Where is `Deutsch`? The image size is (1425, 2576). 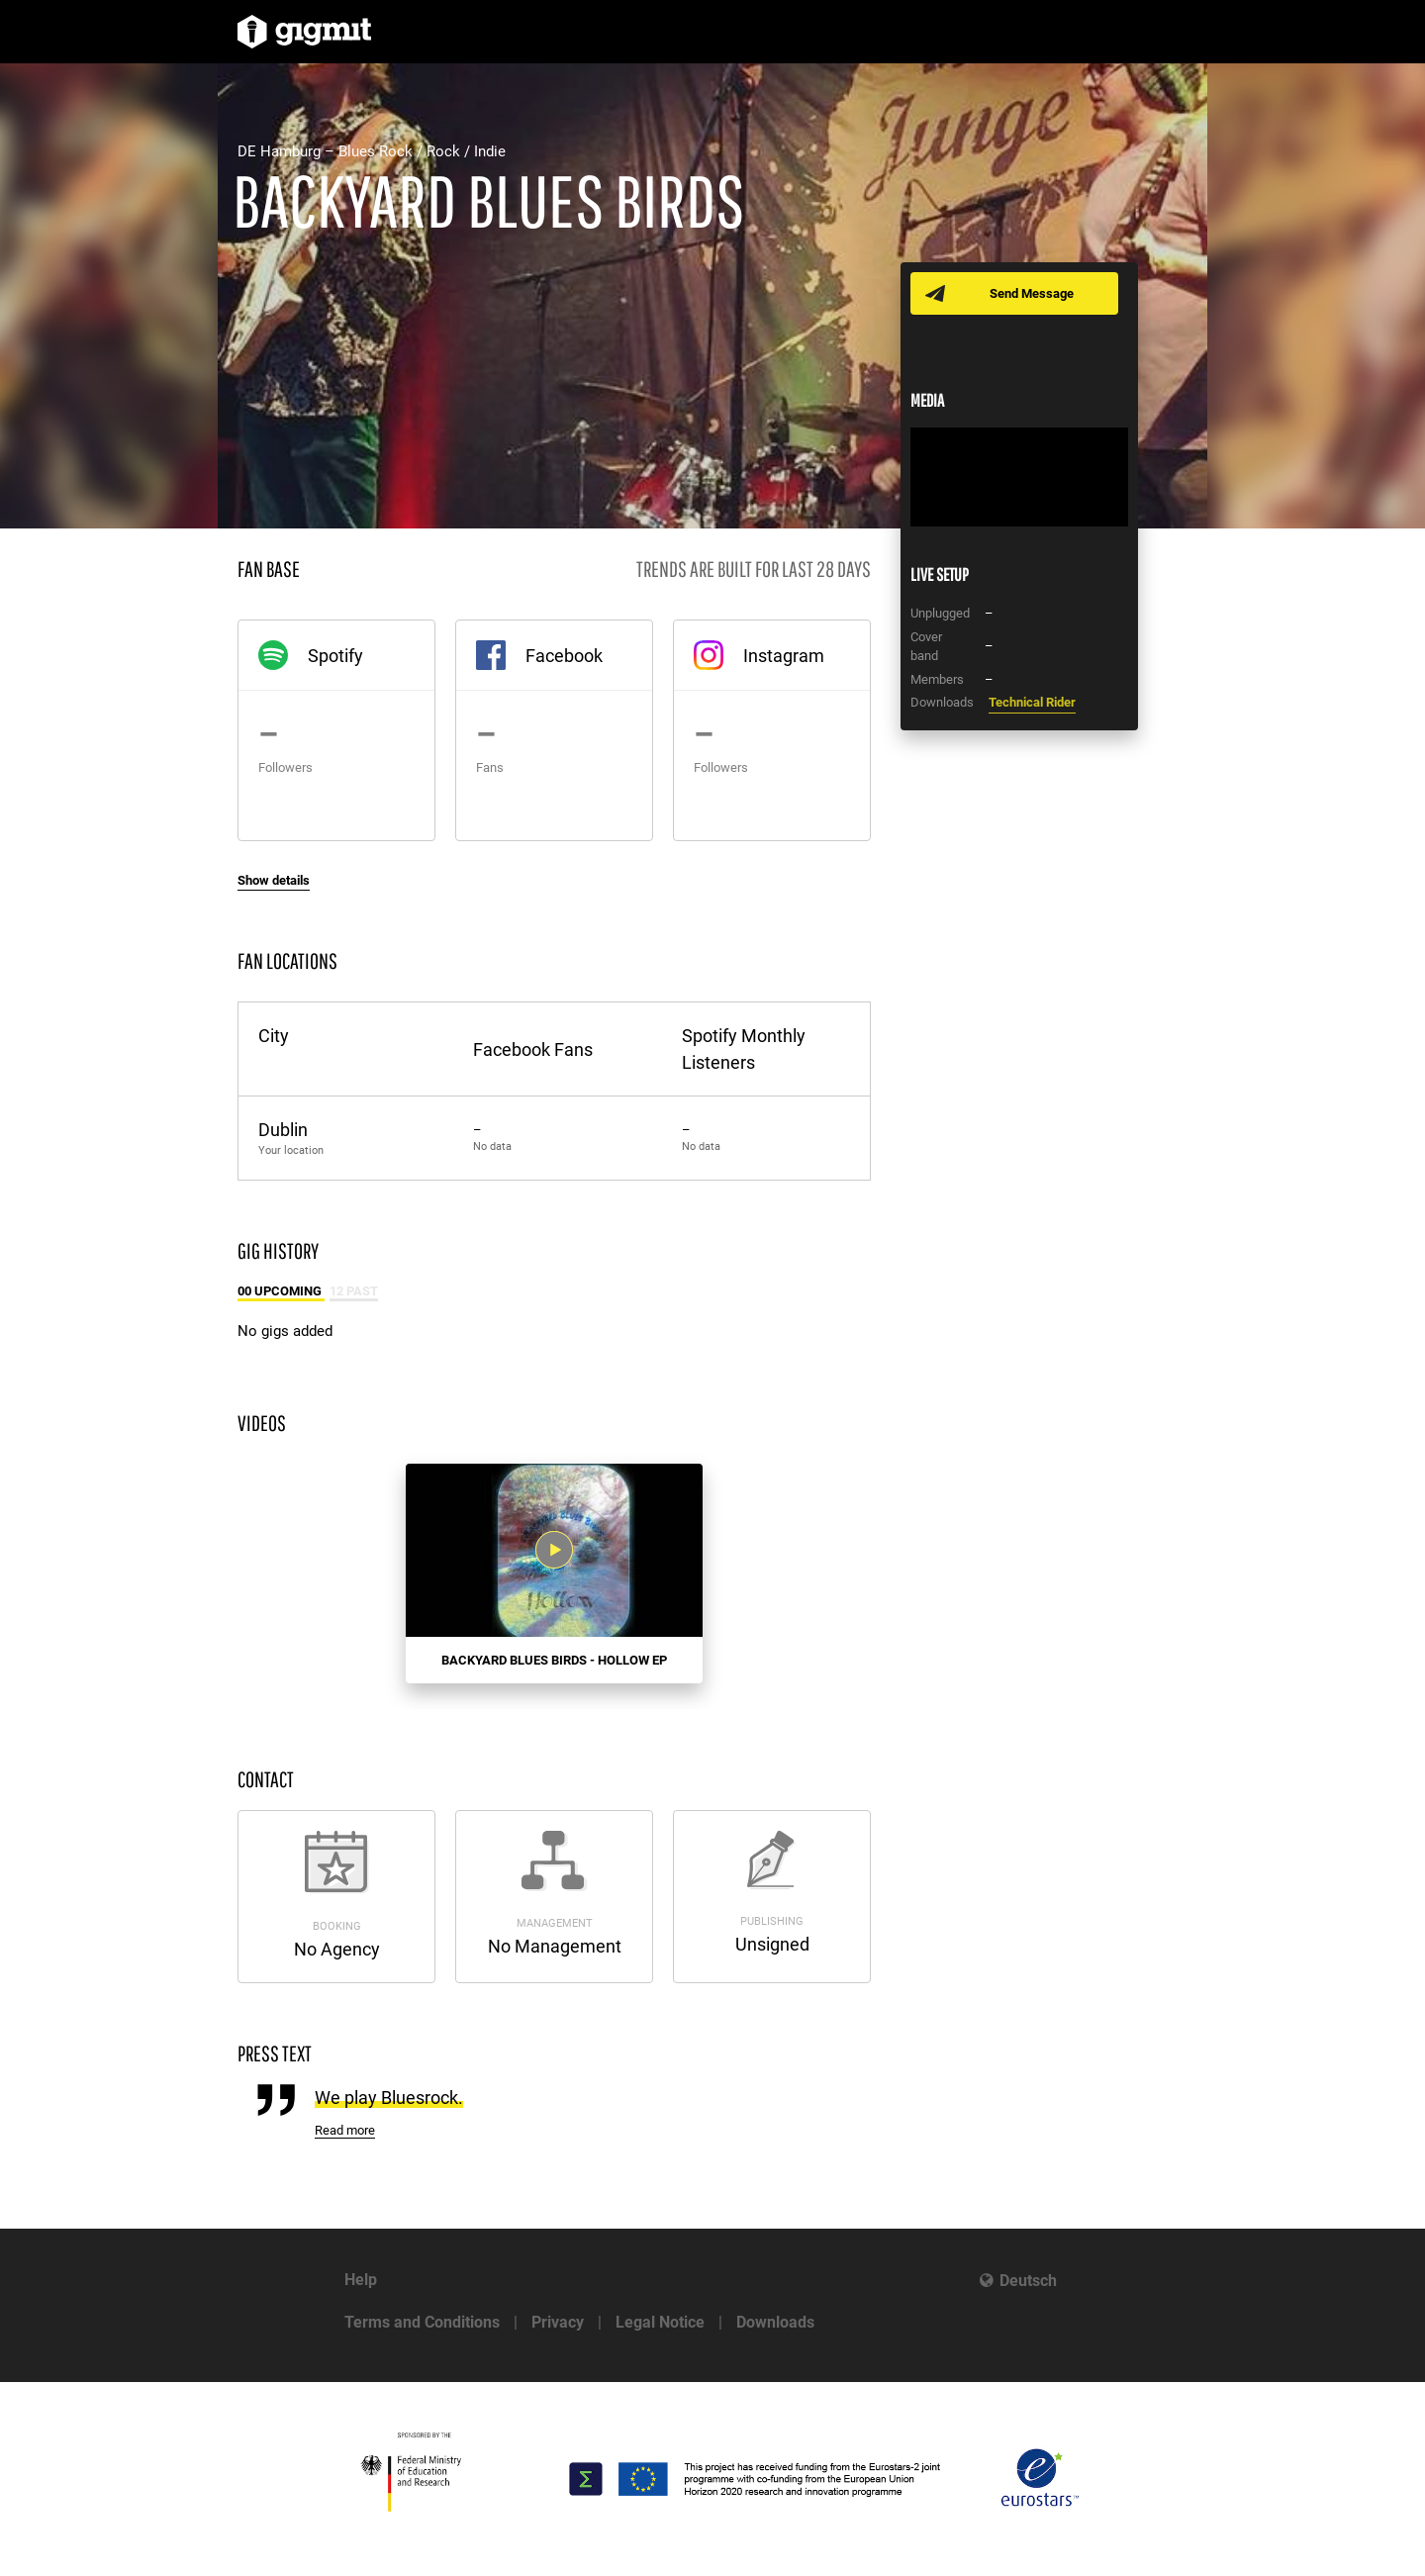
Deutsch is located at coordinates (1028, 2280).